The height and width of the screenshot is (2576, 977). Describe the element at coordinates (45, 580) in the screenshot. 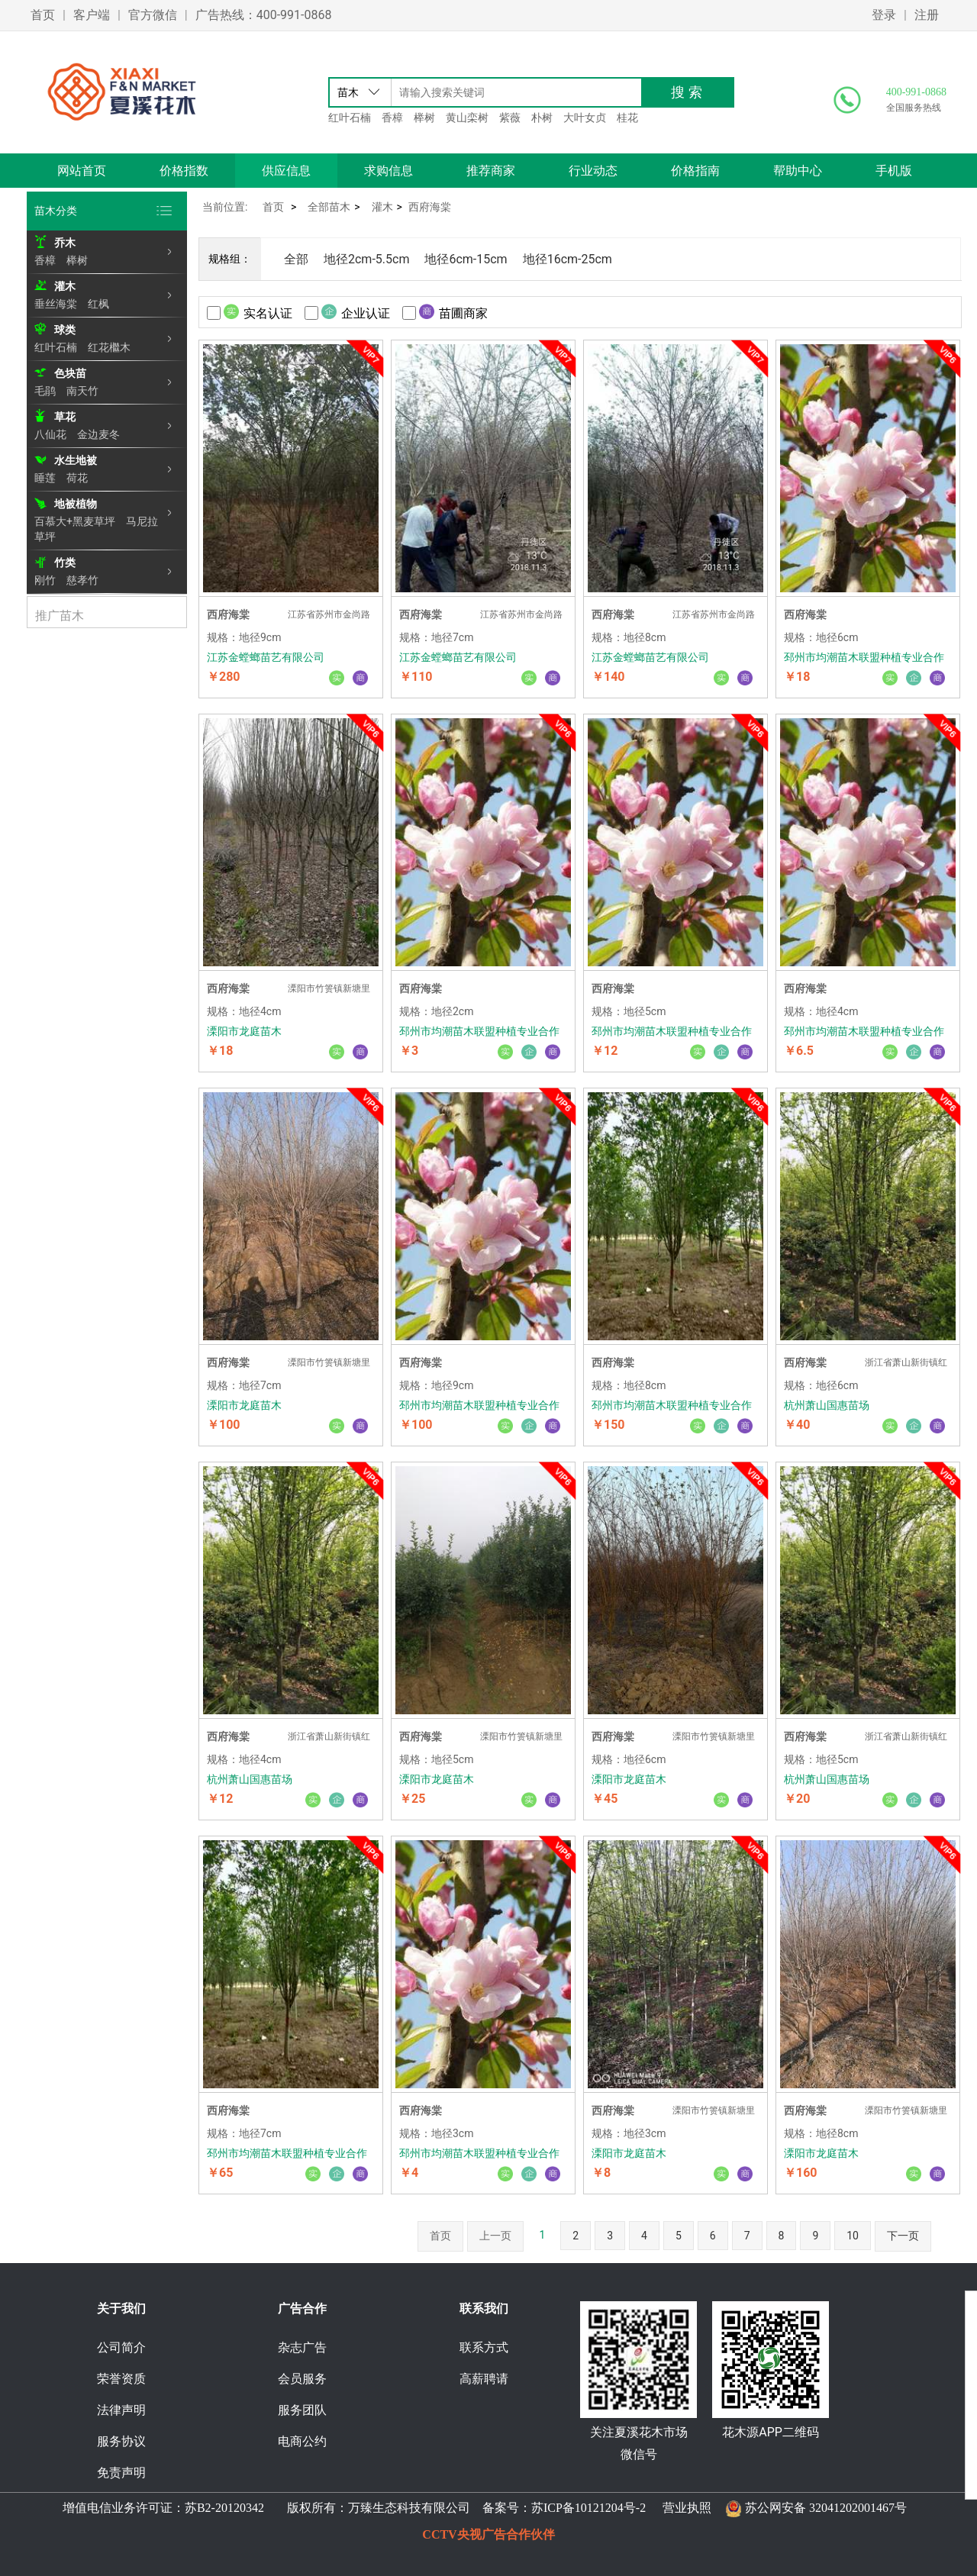

I see `刚竹` at that location.